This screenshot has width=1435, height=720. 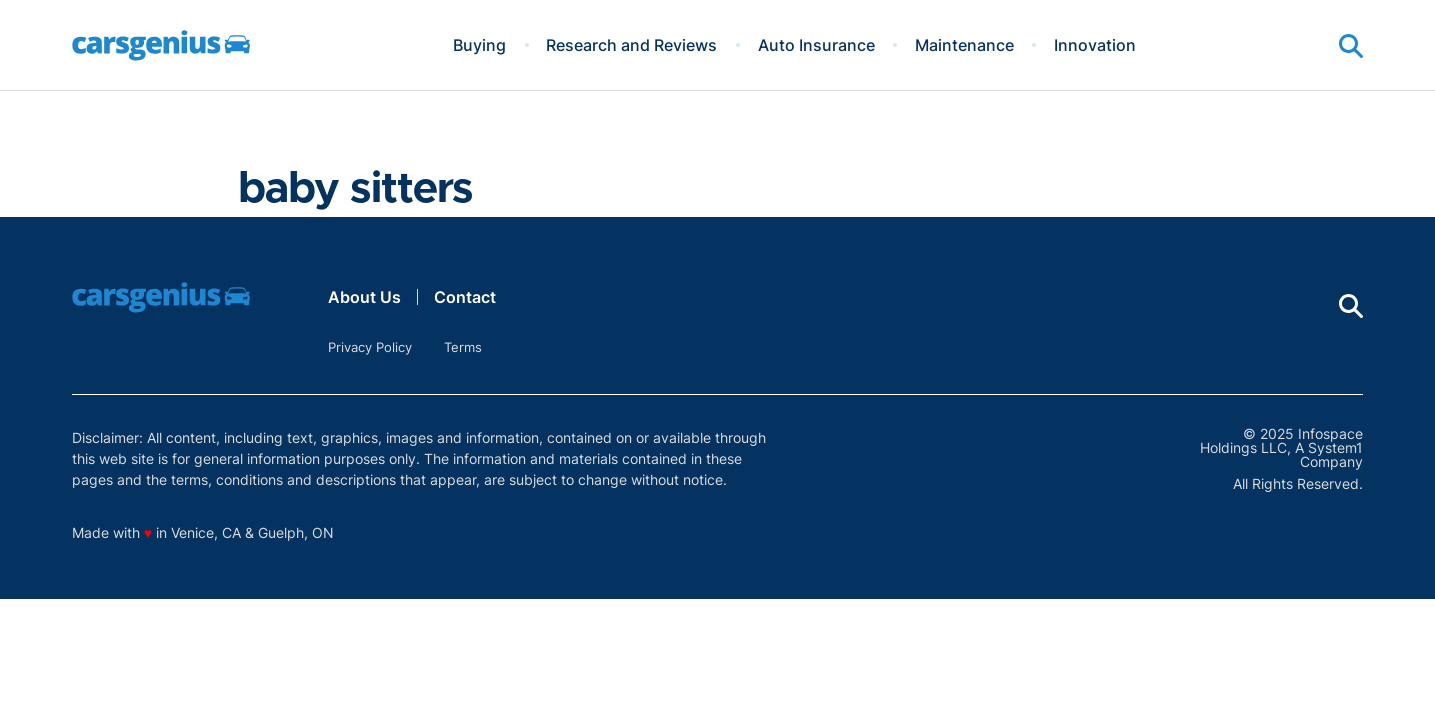 What do you see at coordinates (964, 45) in the screenshot?
I see `Maintenance` at bounding box center [964, 45].